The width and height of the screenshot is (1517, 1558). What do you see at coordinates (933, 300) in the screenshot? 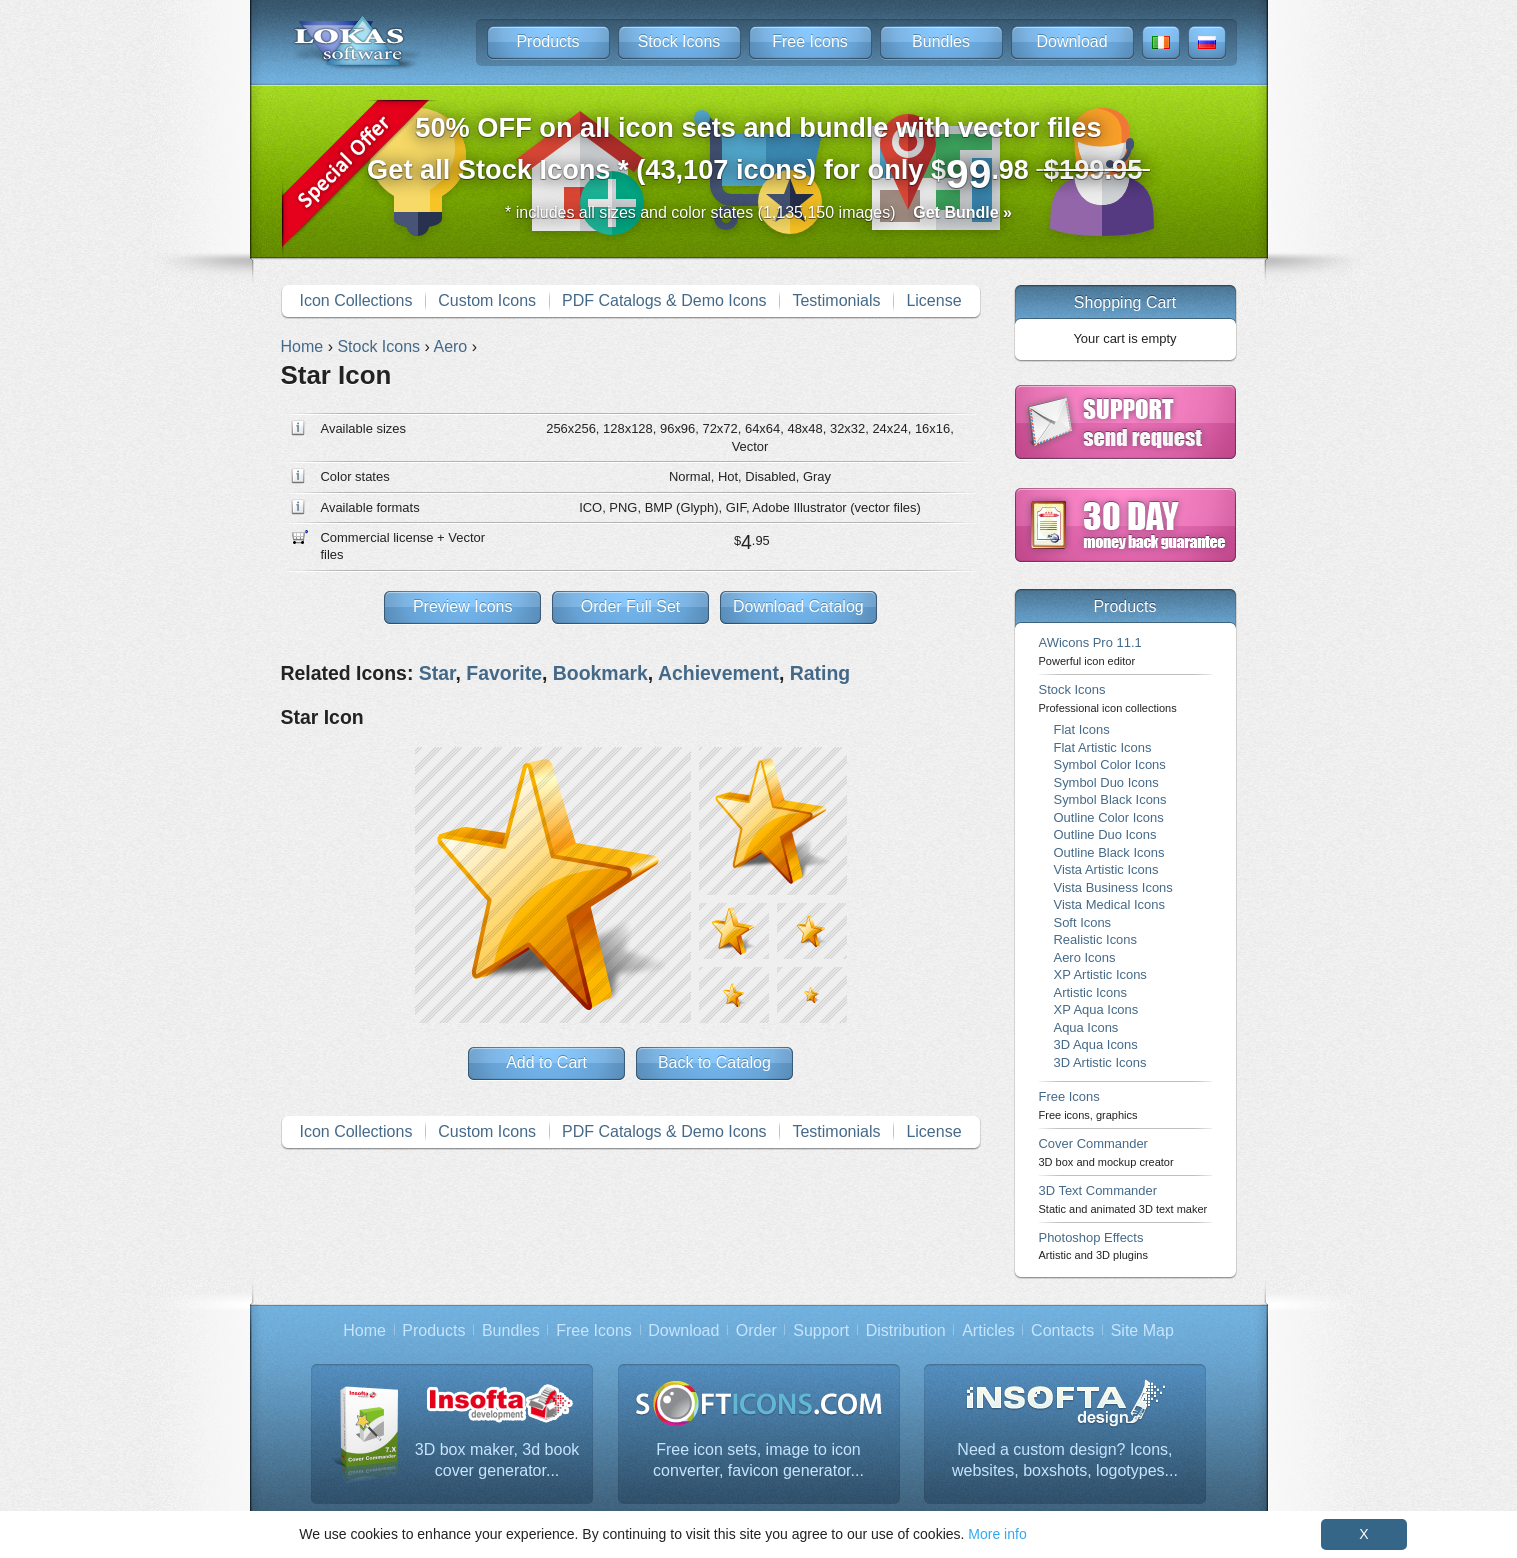
I see `License` at bounding box center [933, 300].